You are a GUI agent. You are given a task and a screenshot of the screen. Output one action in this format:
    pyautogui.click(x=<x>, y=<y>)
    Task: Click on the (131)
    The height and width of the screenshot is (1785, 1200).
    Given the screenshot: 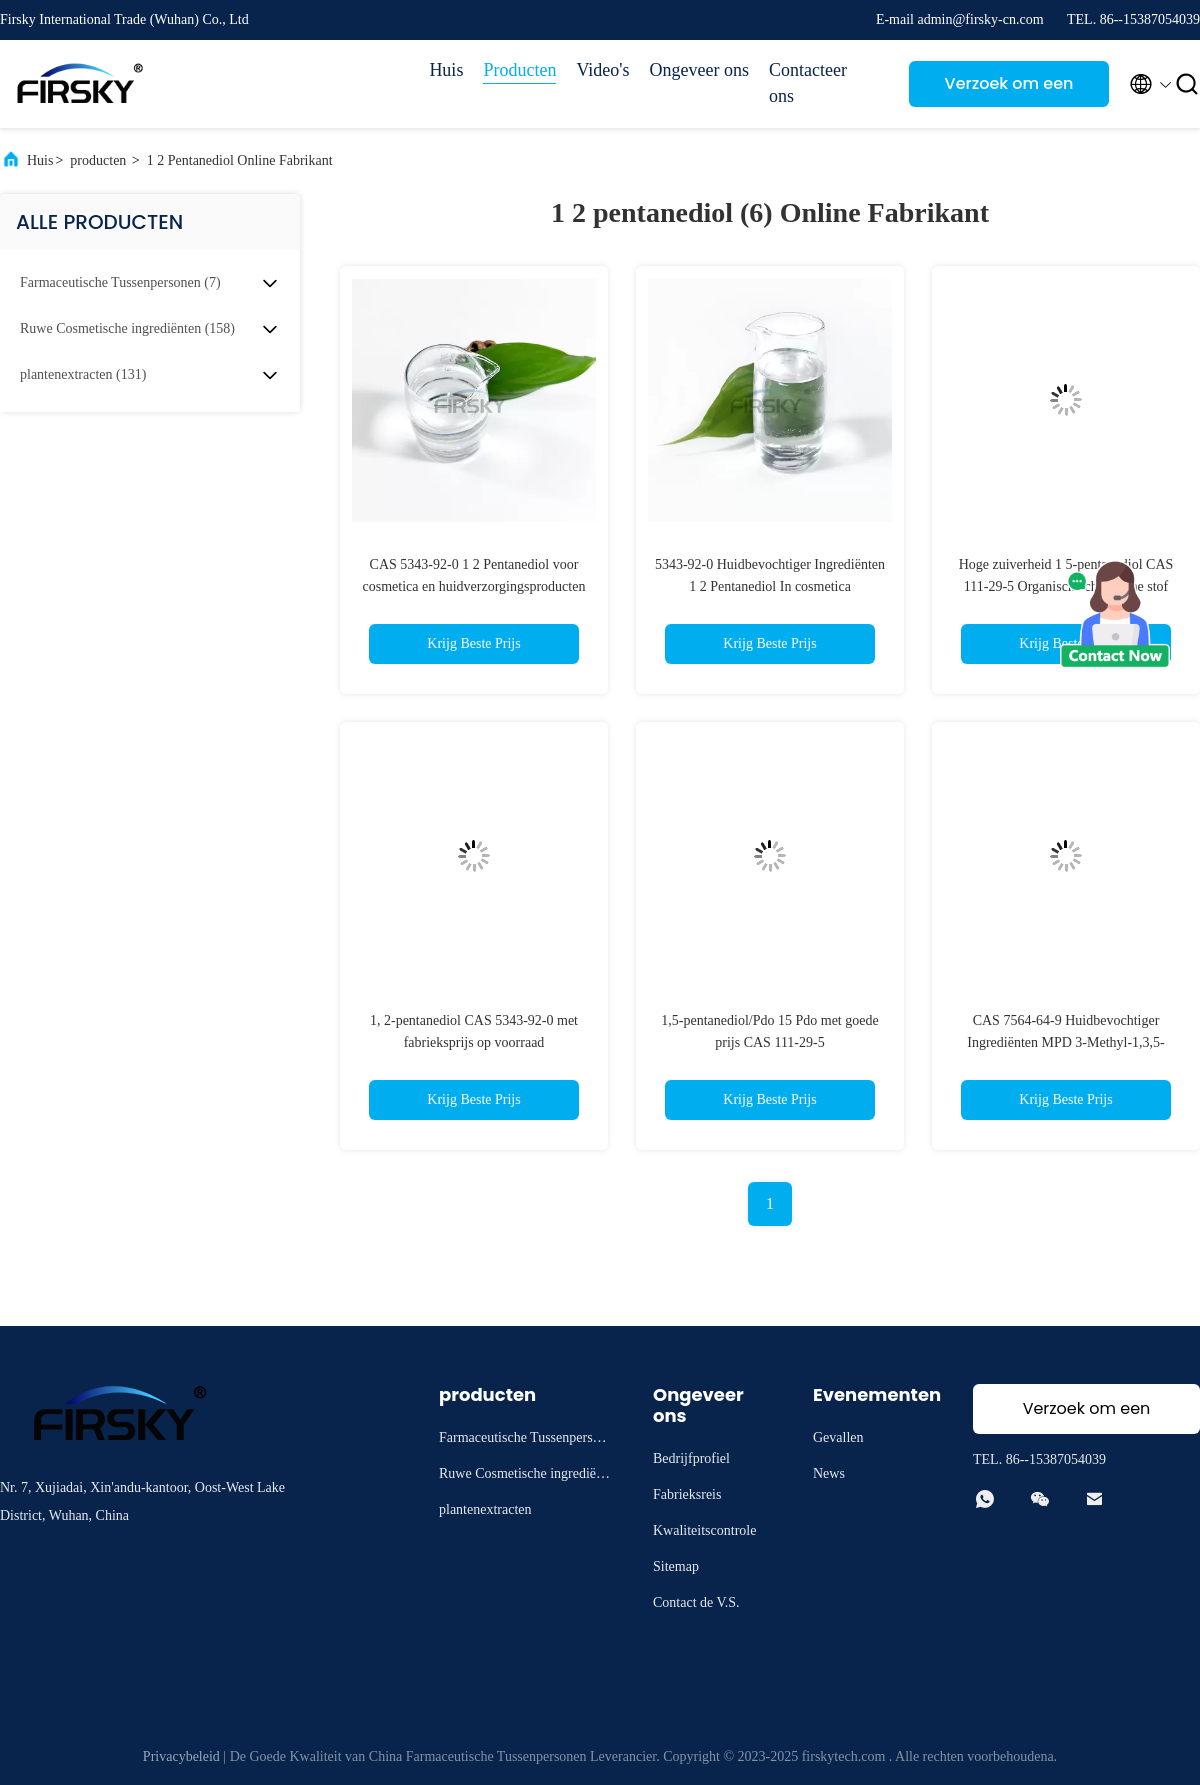 What is the action you would take?
    pyautogui.click(x=83, y=374)
    